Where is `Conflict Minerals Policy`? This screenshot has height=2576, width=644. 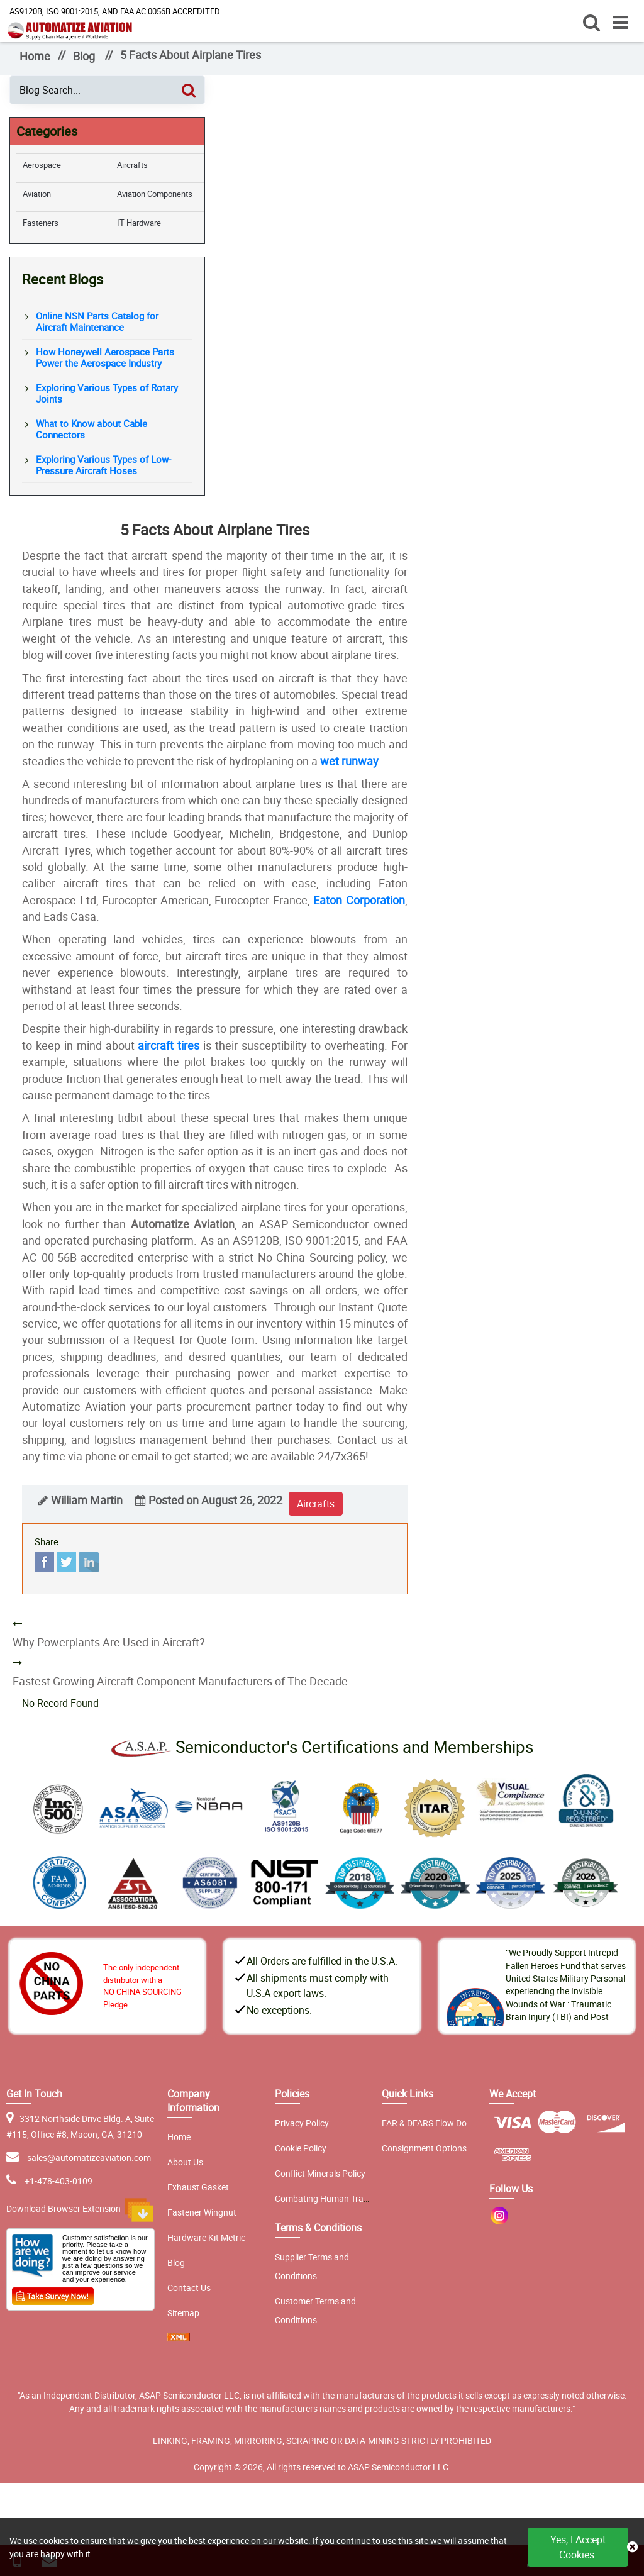
Conflict Minerals Policy is located at coordinates (320, 2173).